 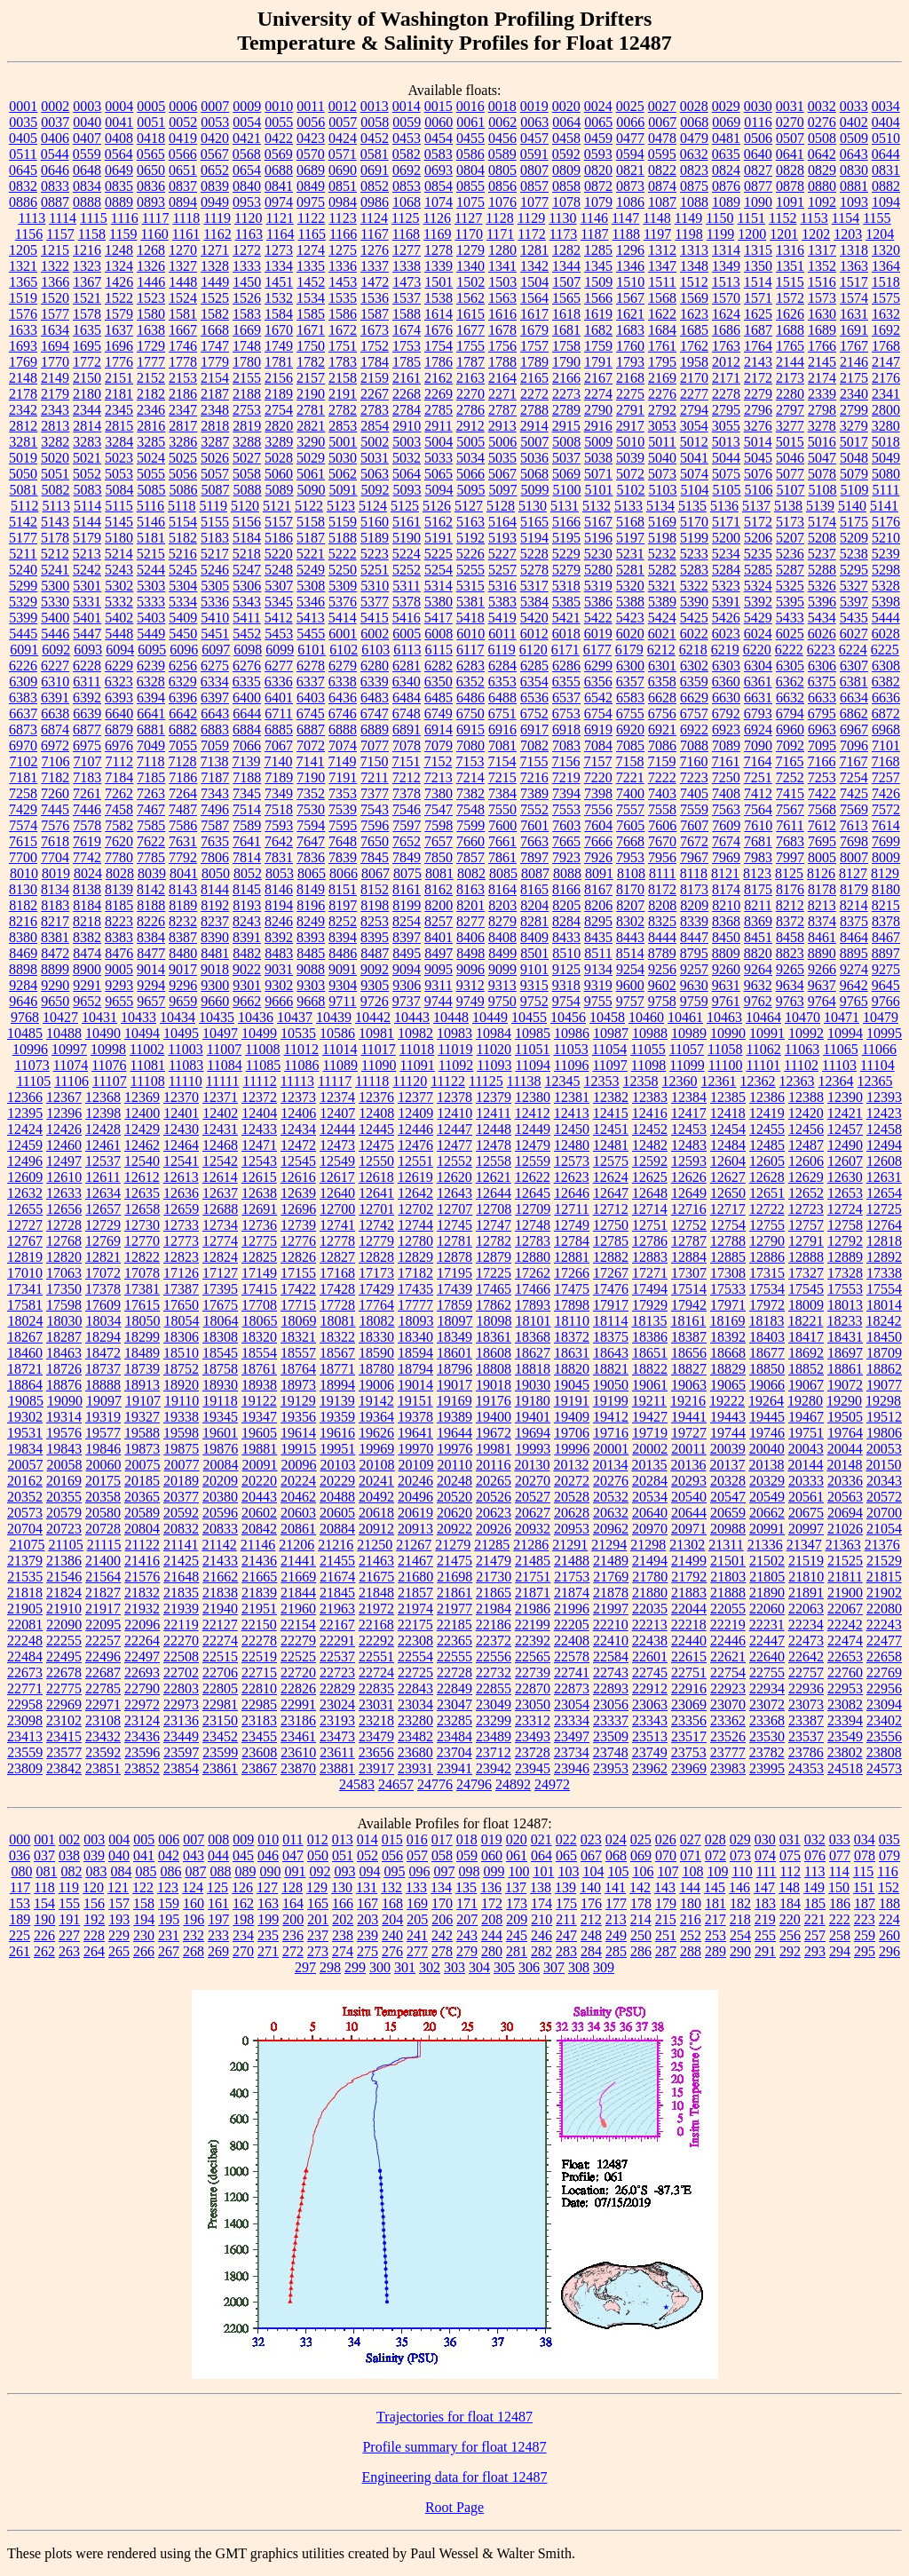 What do you see at coordinates (502, 809) in the screenshot?
I see `7550` at bounding box center [502, 809].